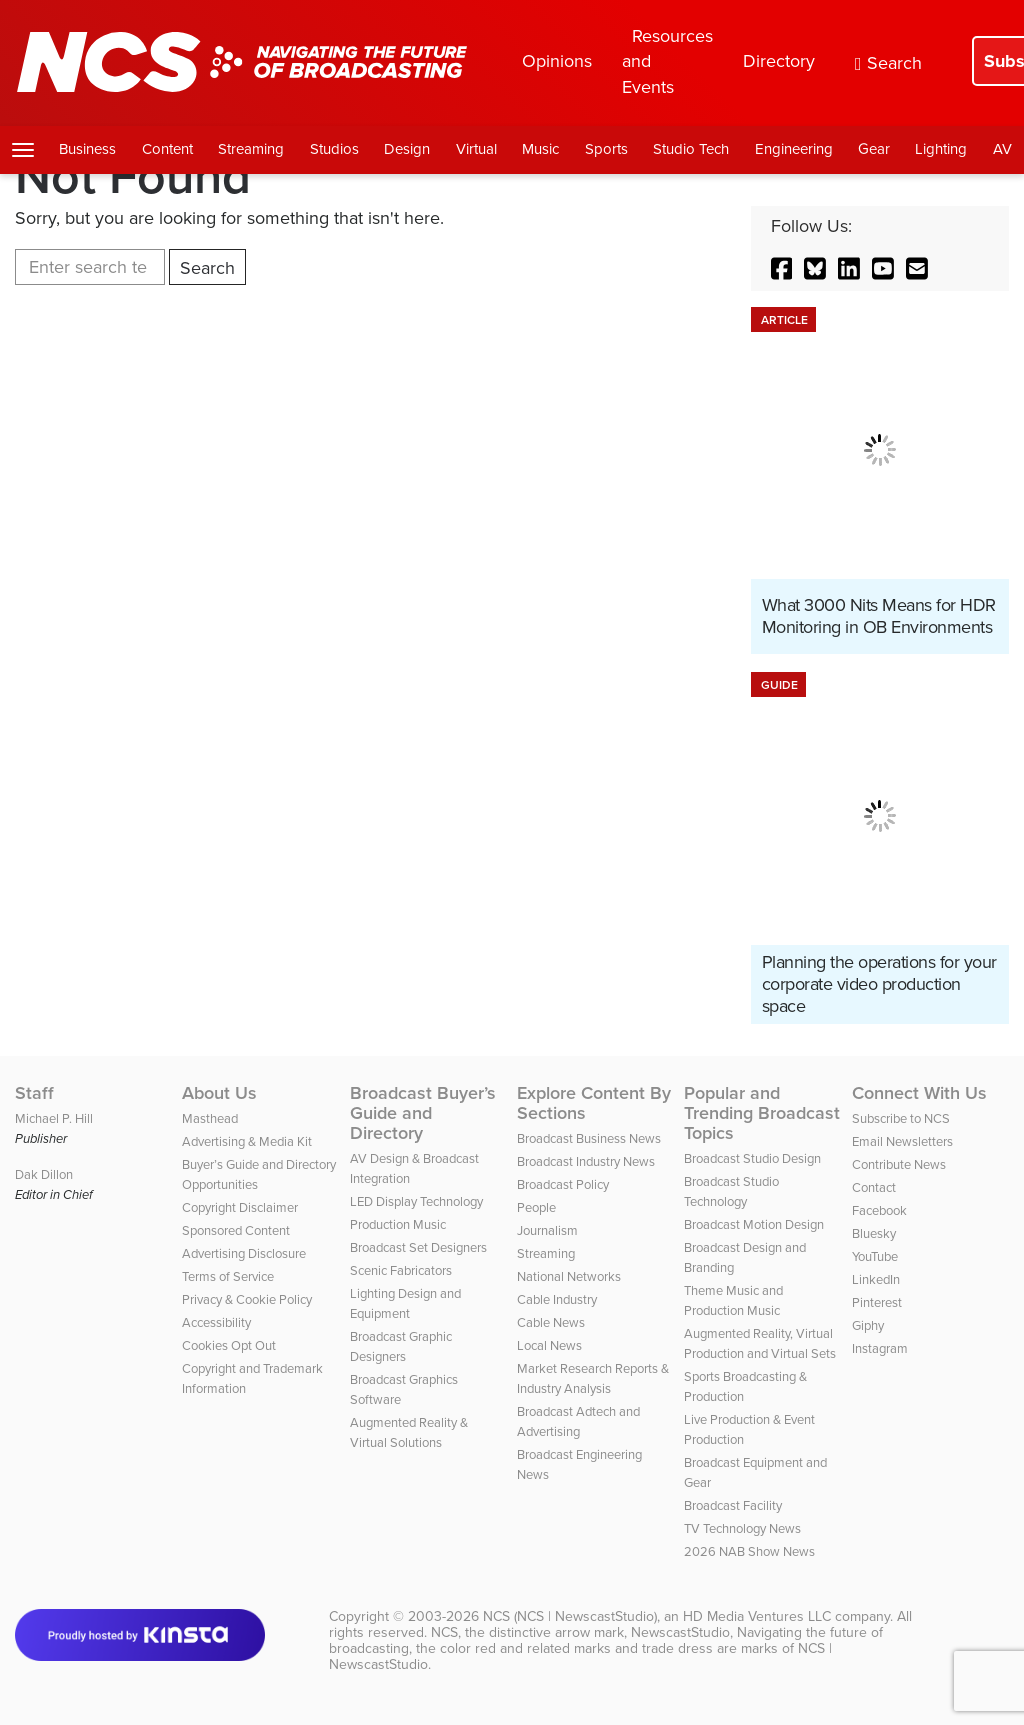  I want to click on Broadcast Graphic Designers, so click(401, 1346).